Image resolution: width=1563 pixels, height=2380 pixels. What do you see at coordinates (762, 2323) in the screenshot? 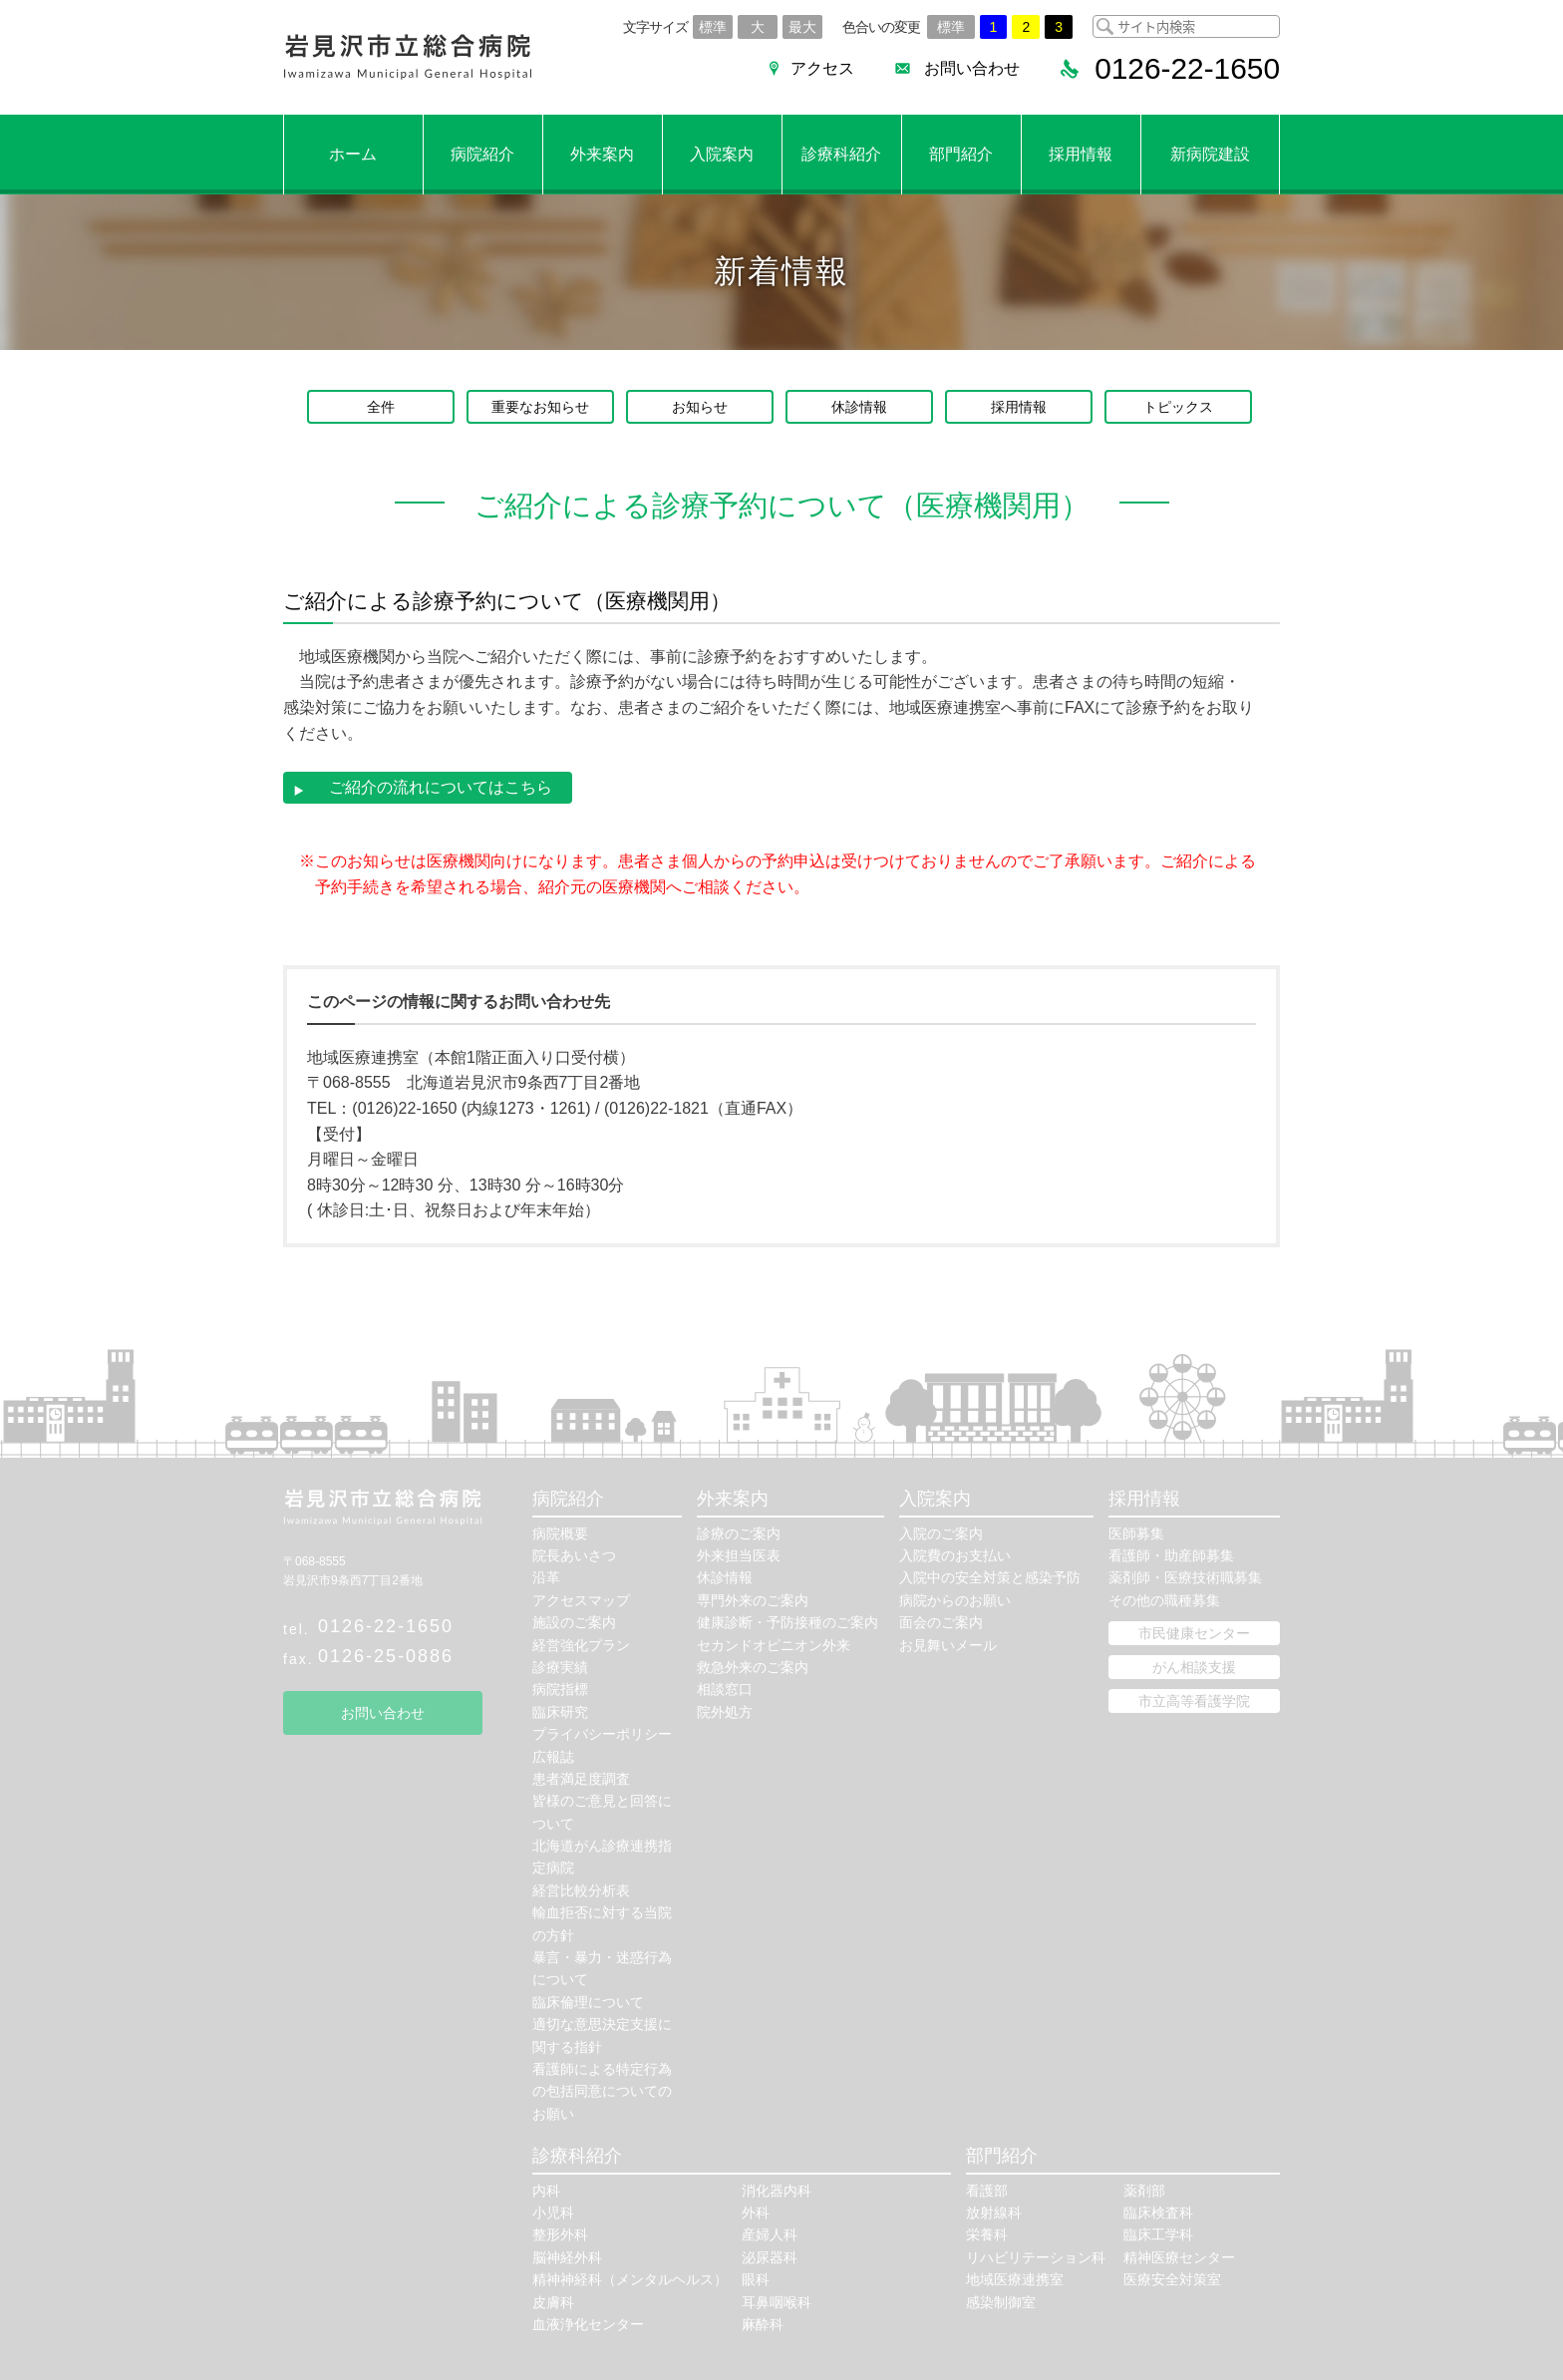
I see `麻酔科` at bounding box center [762, 2323].